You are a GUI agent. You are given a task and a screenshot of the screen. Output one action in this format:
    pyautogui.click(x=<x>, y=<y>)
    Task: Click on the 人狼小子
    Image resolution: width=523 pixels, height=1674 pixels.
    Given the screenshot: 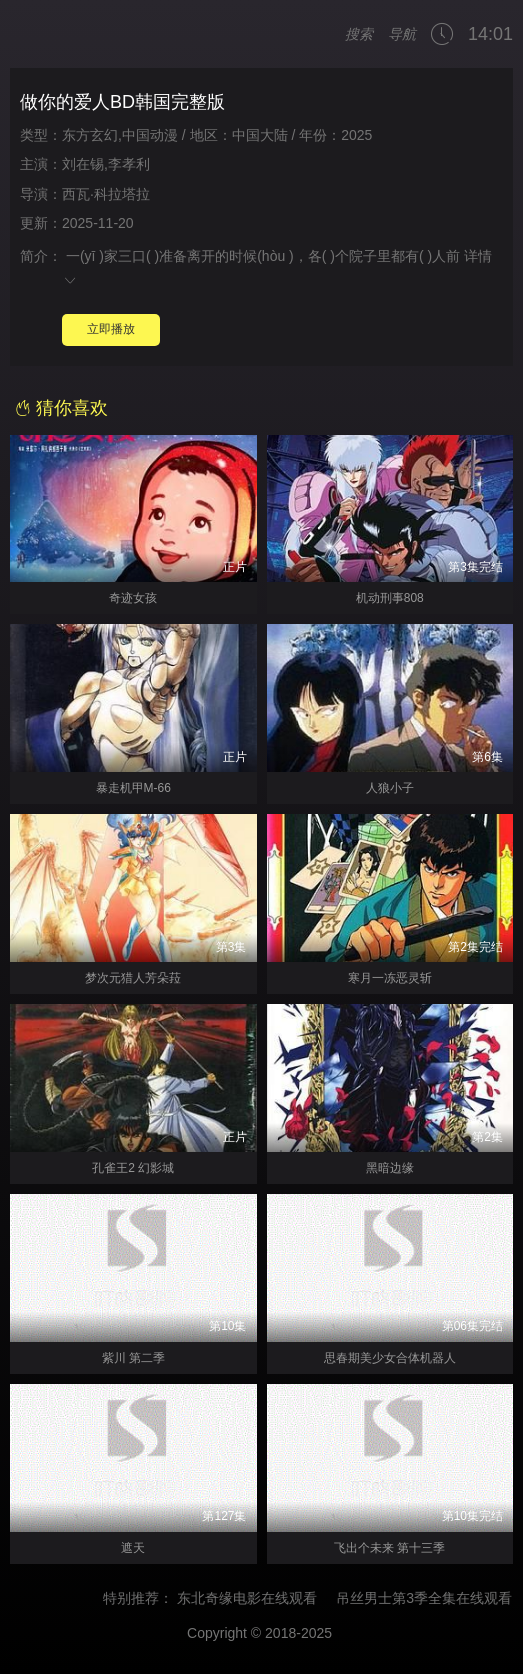 What is the action you would take?
    pyautogui.click(x=390, y=788)
    